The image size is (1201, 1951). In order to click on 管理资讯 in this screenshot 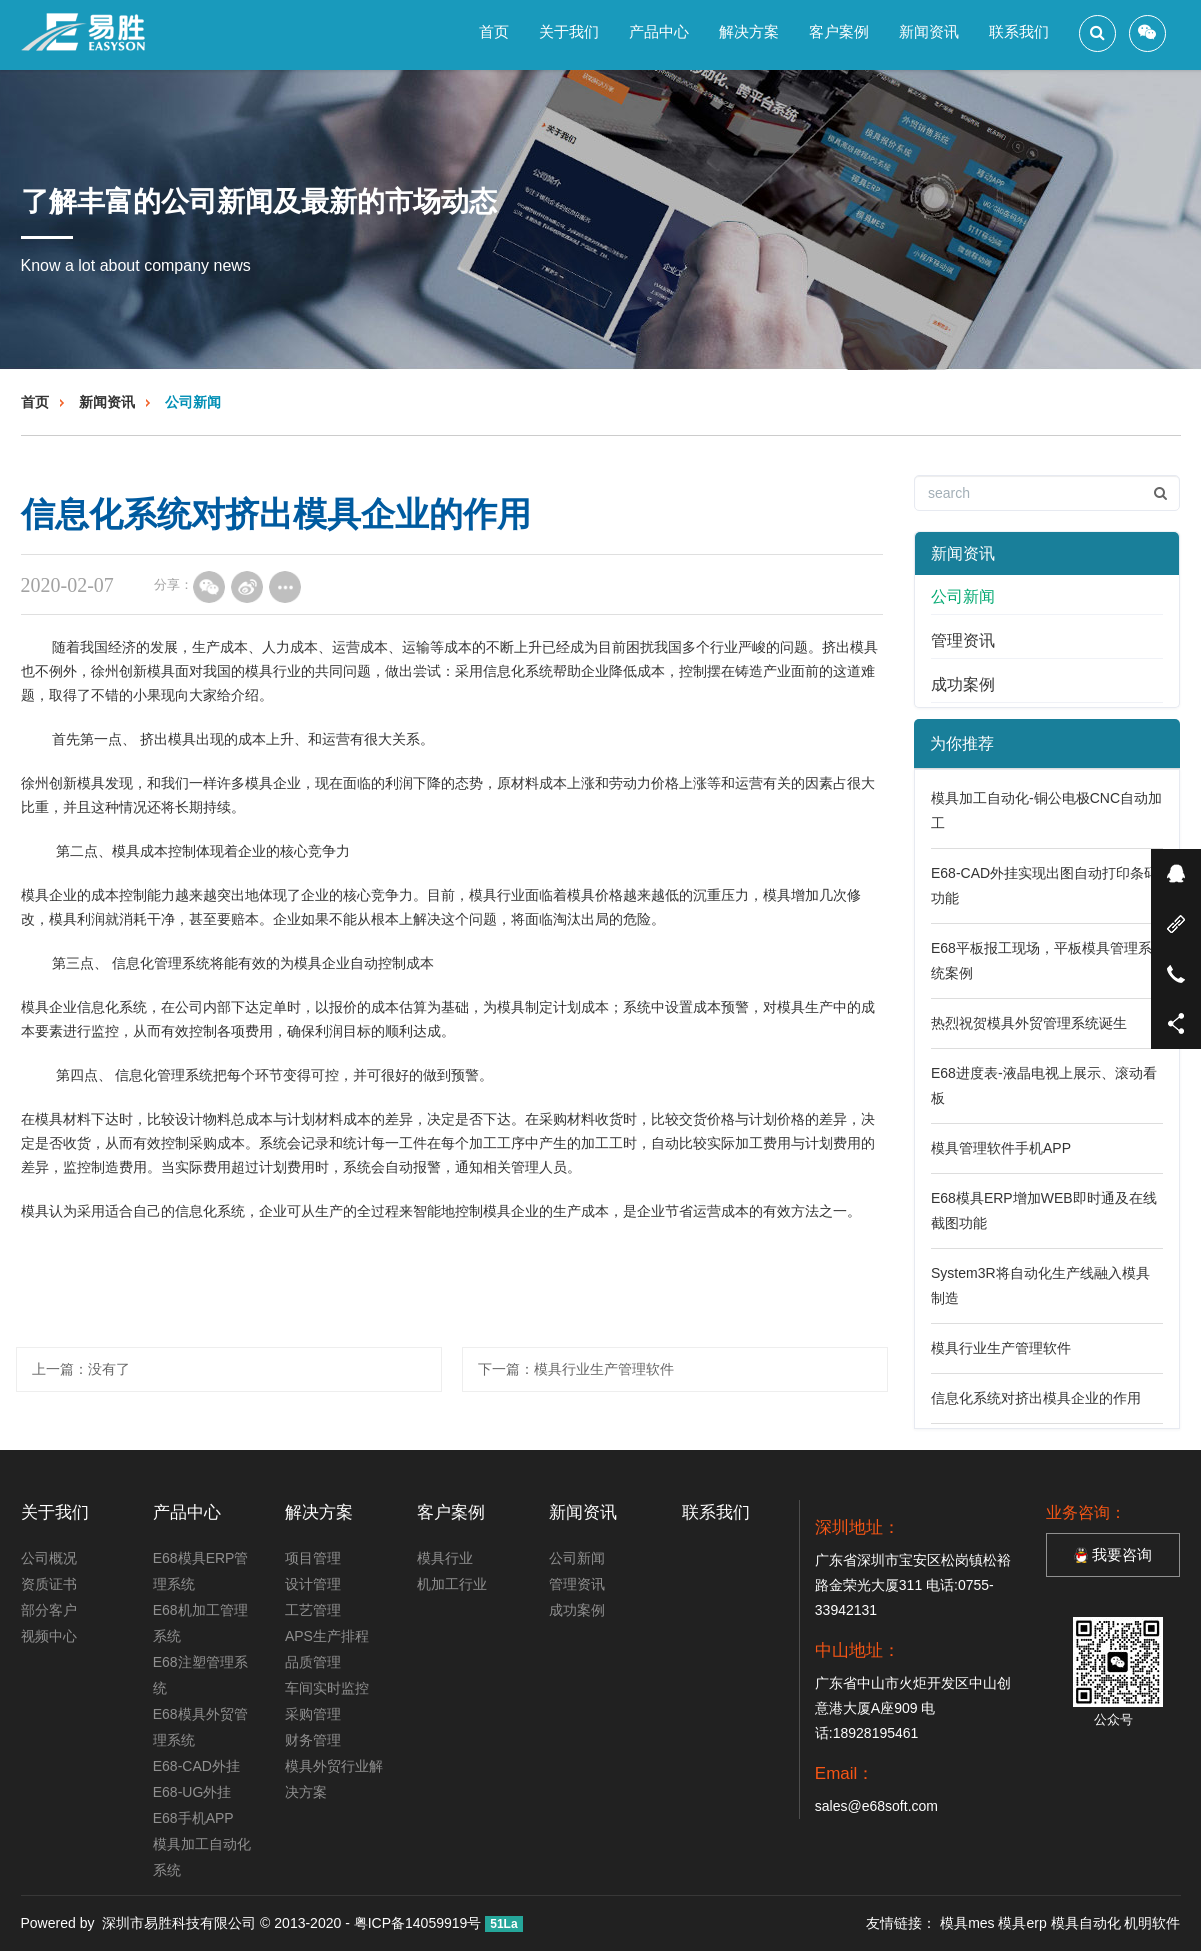, I will do `click(963, 640)`.